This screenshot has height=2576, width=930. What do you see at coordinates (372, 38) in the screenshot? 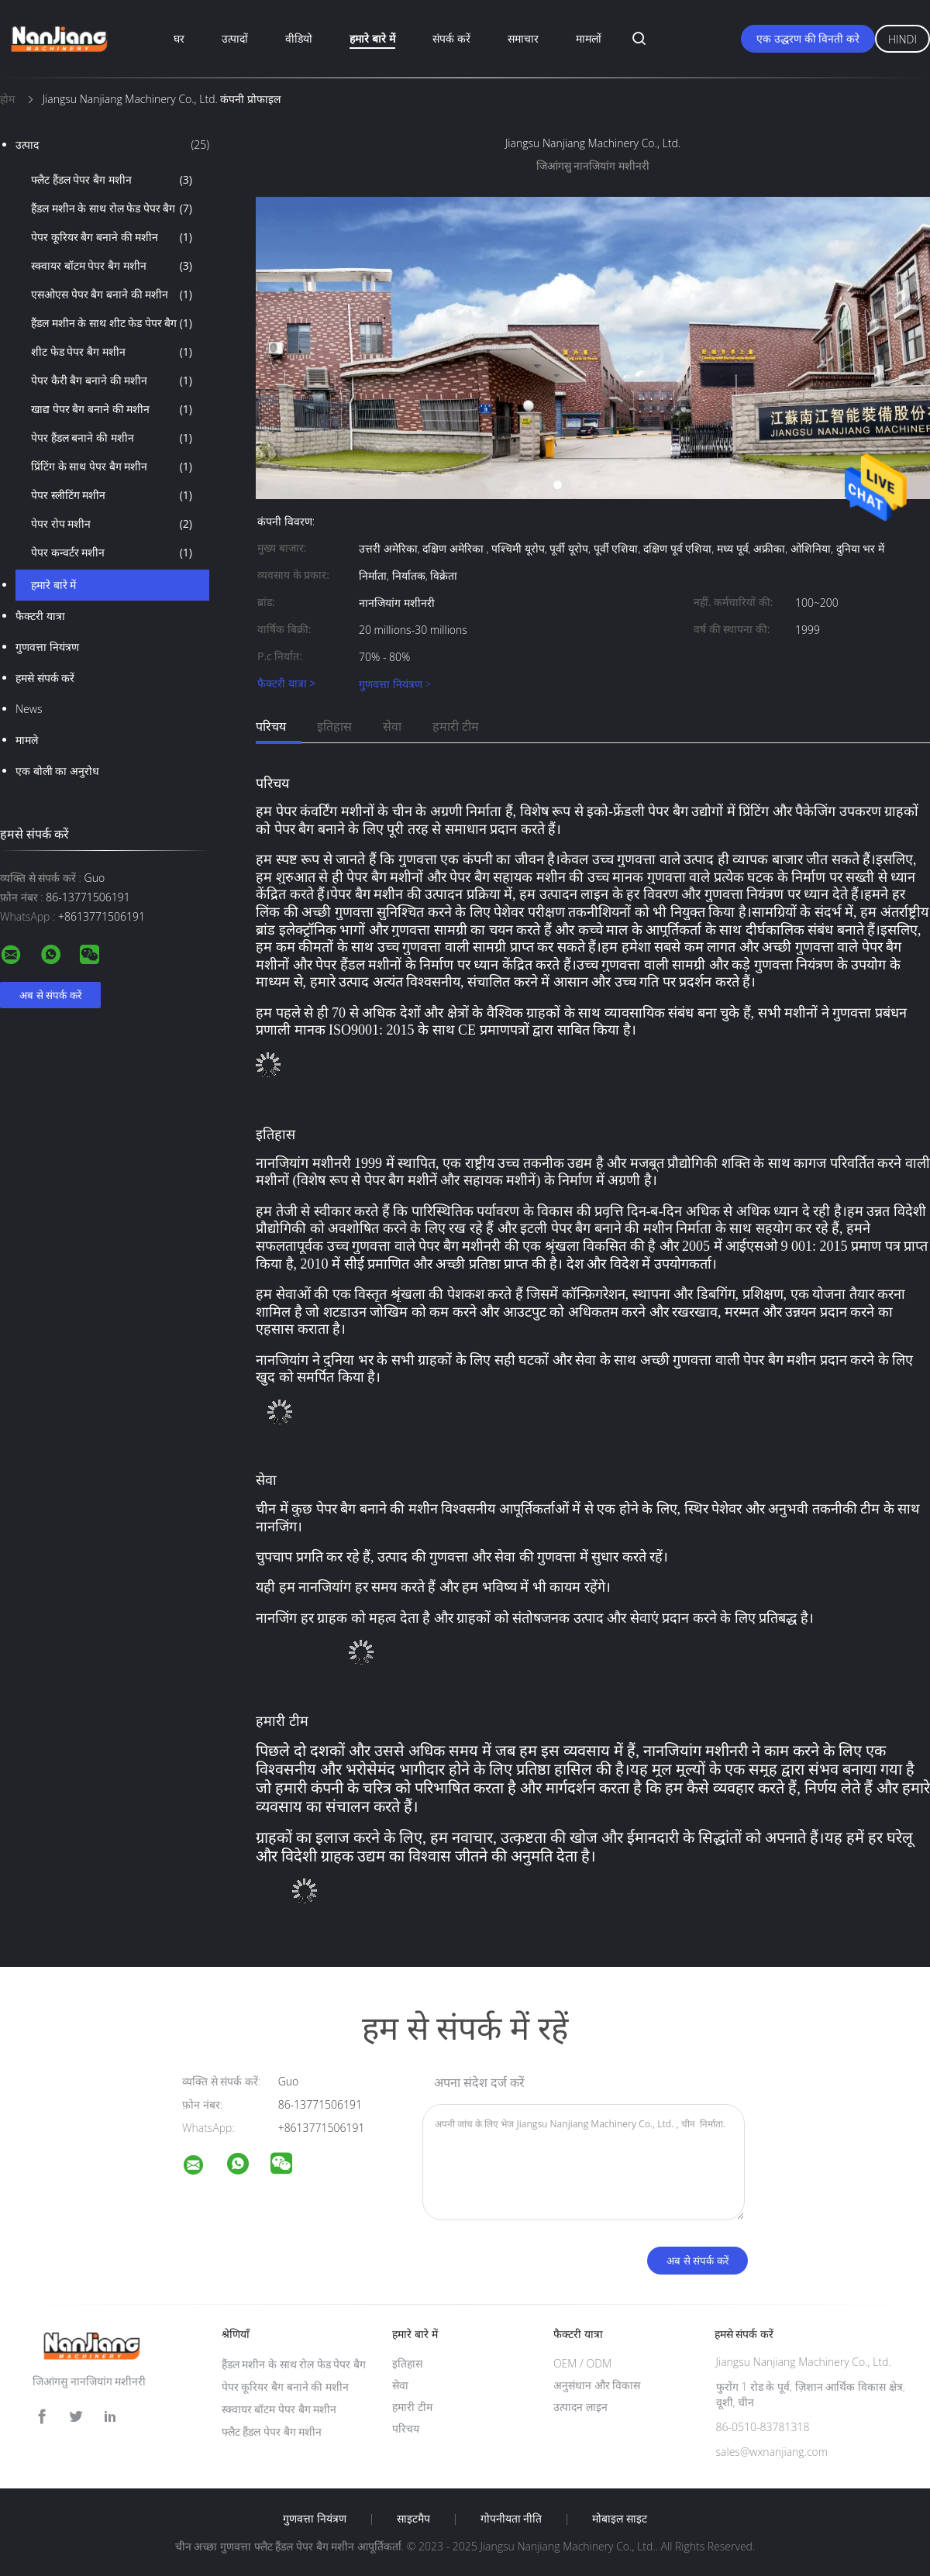
I see `हमारे बारे में` at bounding box center [372, 38].